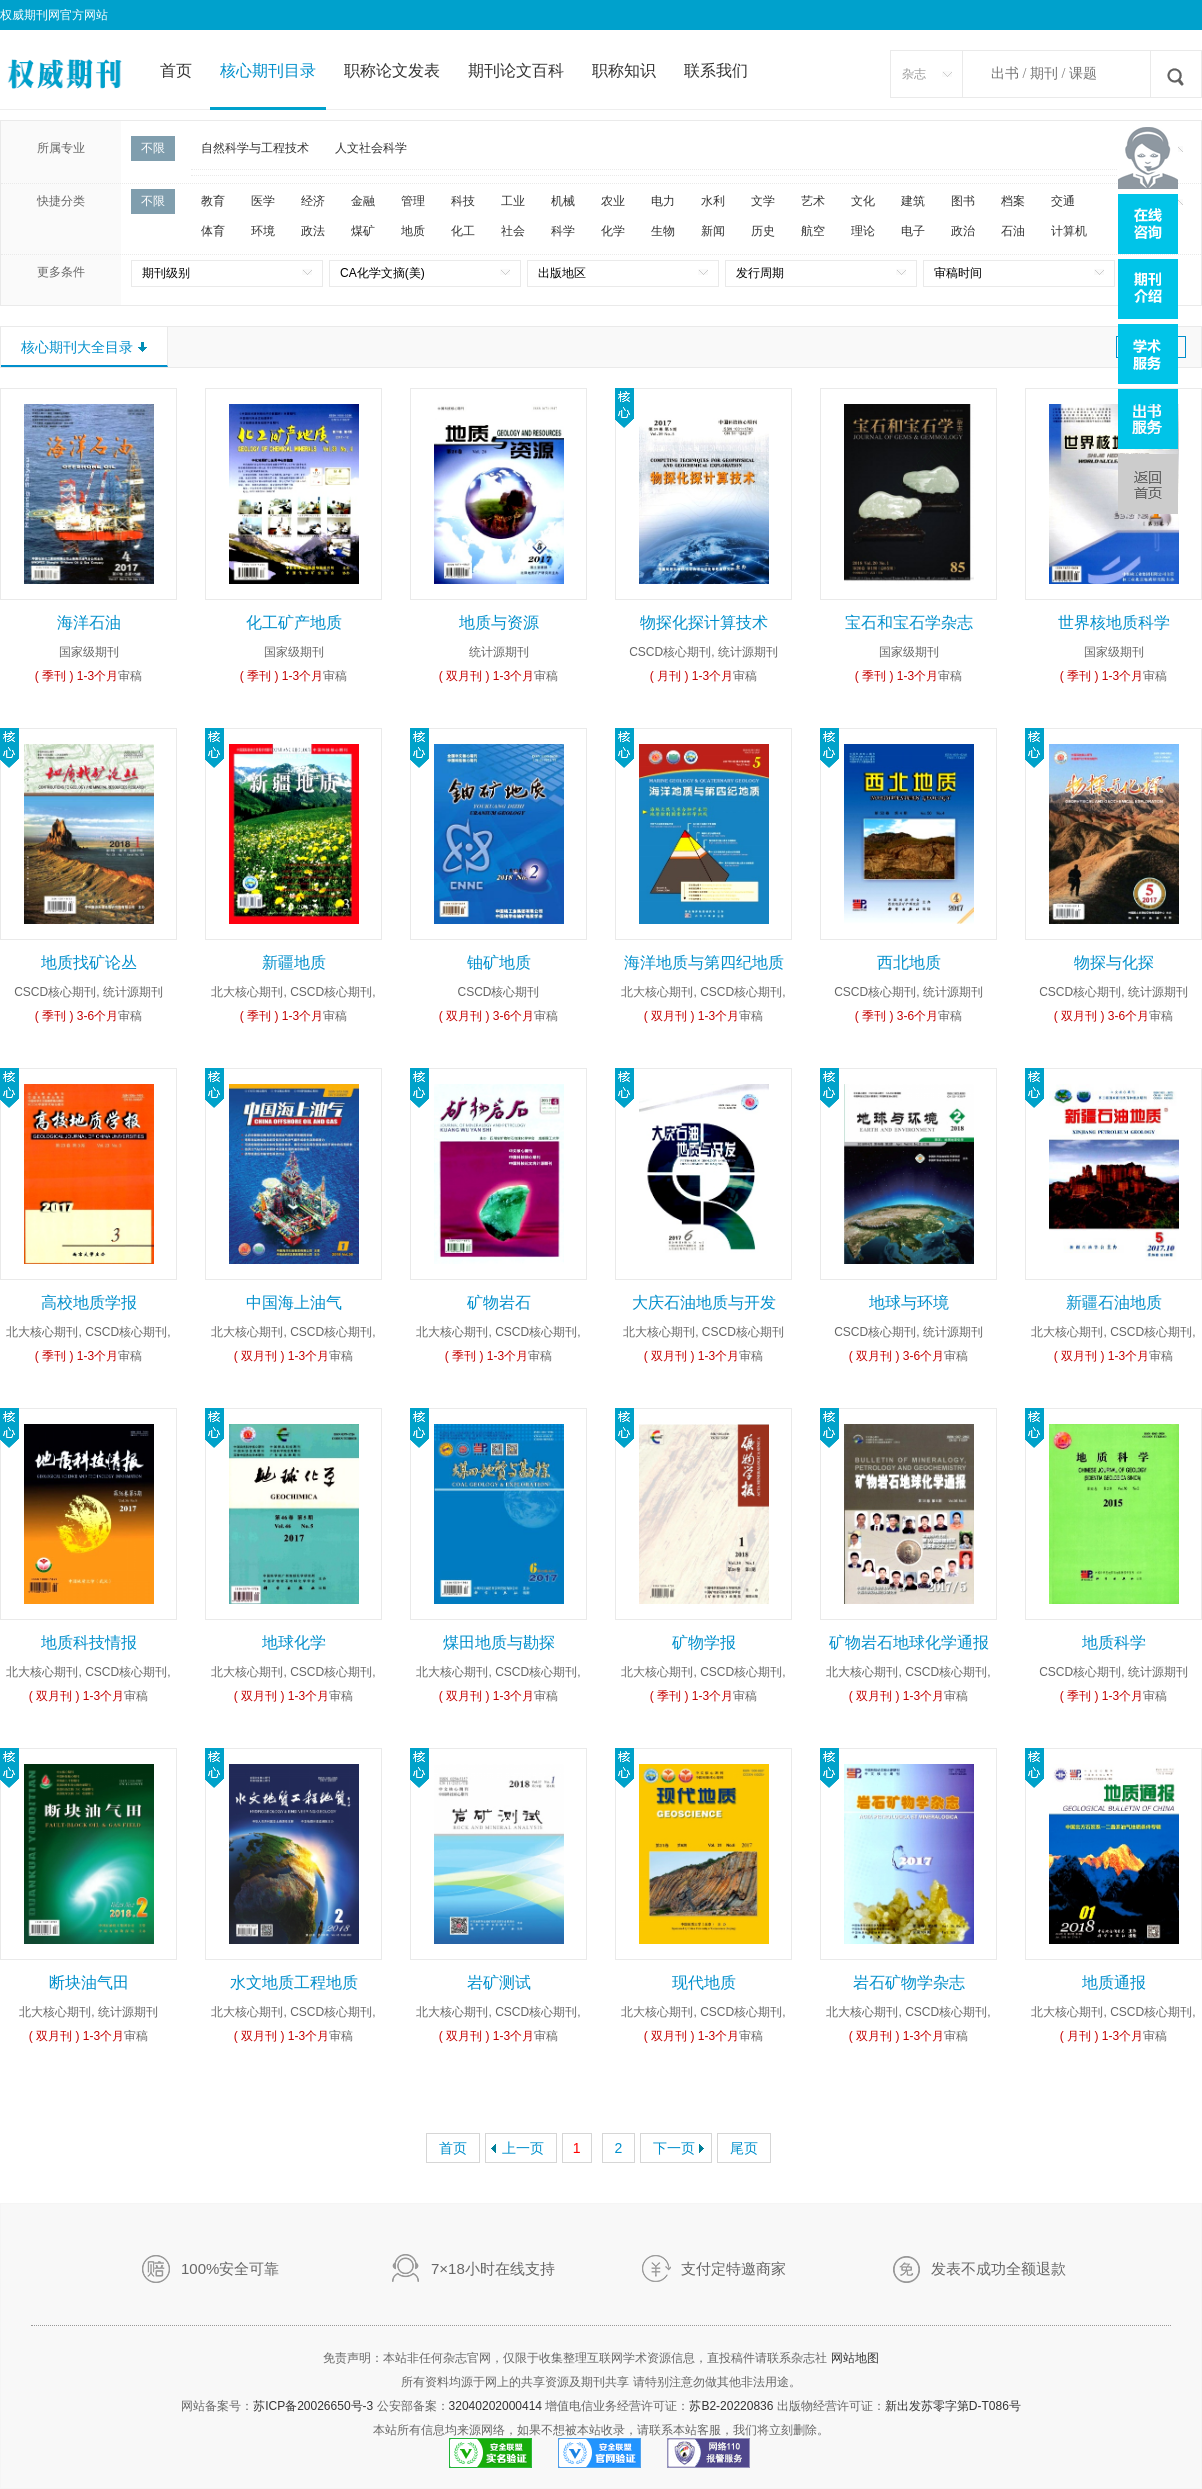 The width and height of the screenshot is (1202, 2489). Describe the element at coordinates (294, 962) in the screenshot. I see `新疆地质` at that location.